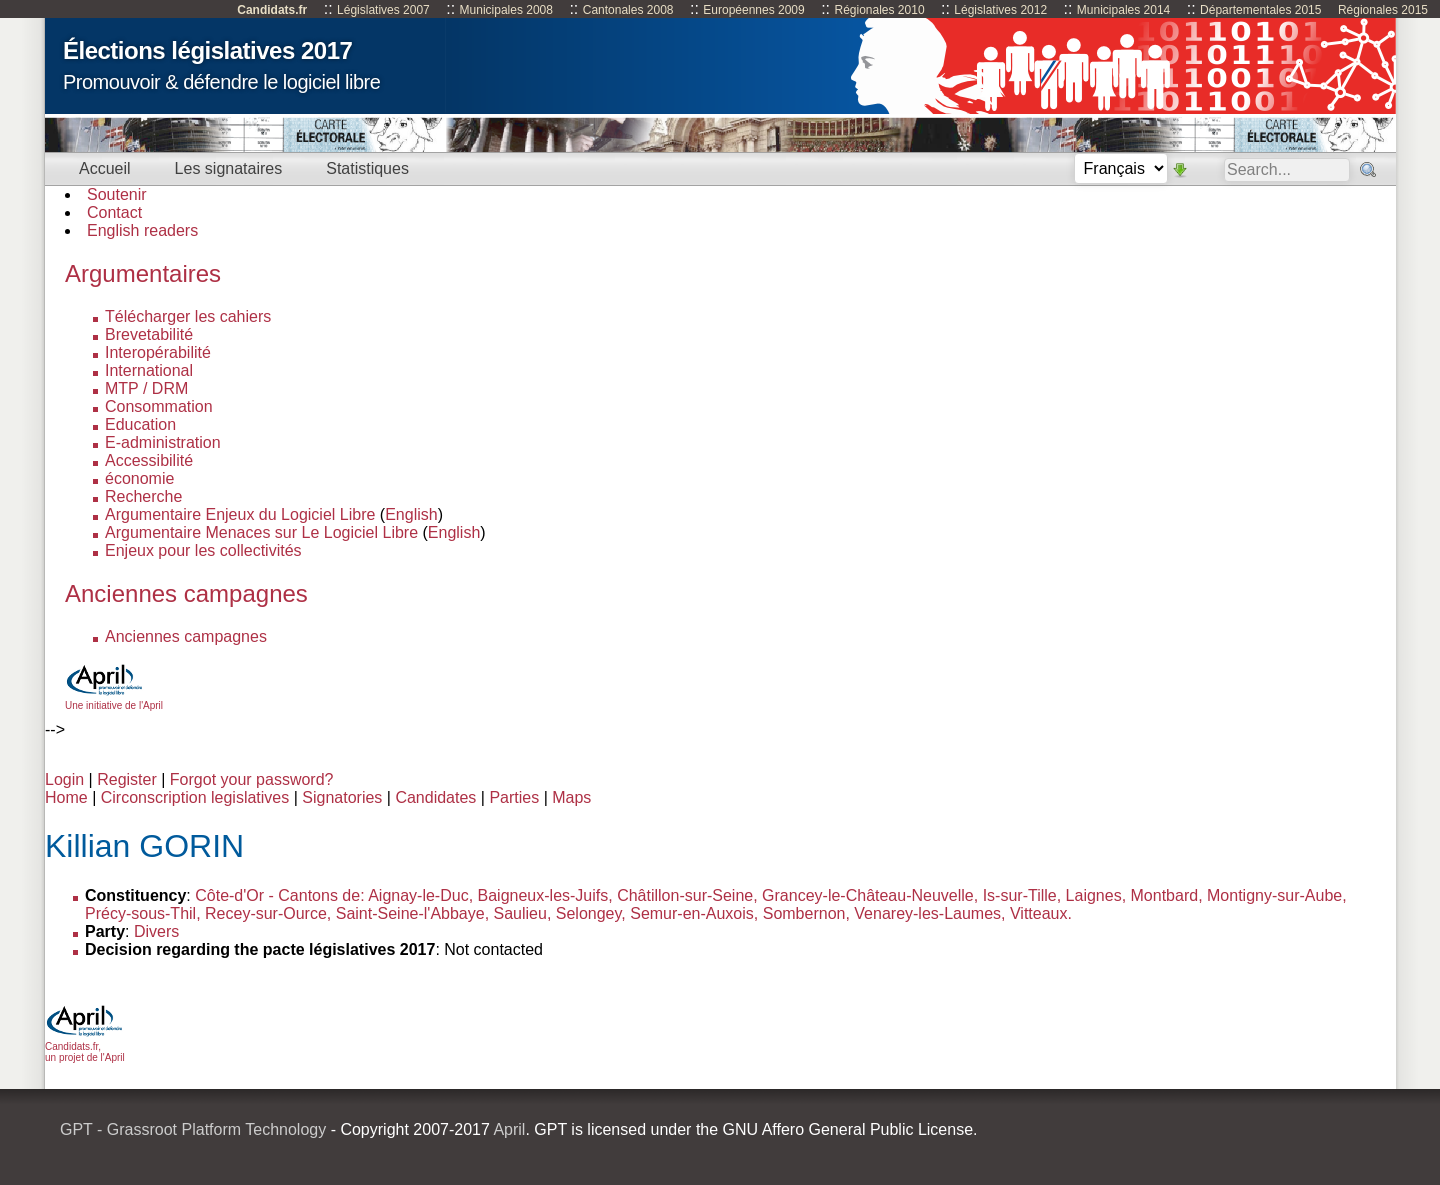 The width and height of the screenshot is (1440, 1185). What do you see at coordinates (156, 931) in the screenshot?
I see `Divers` at bounding box center [156, 931].